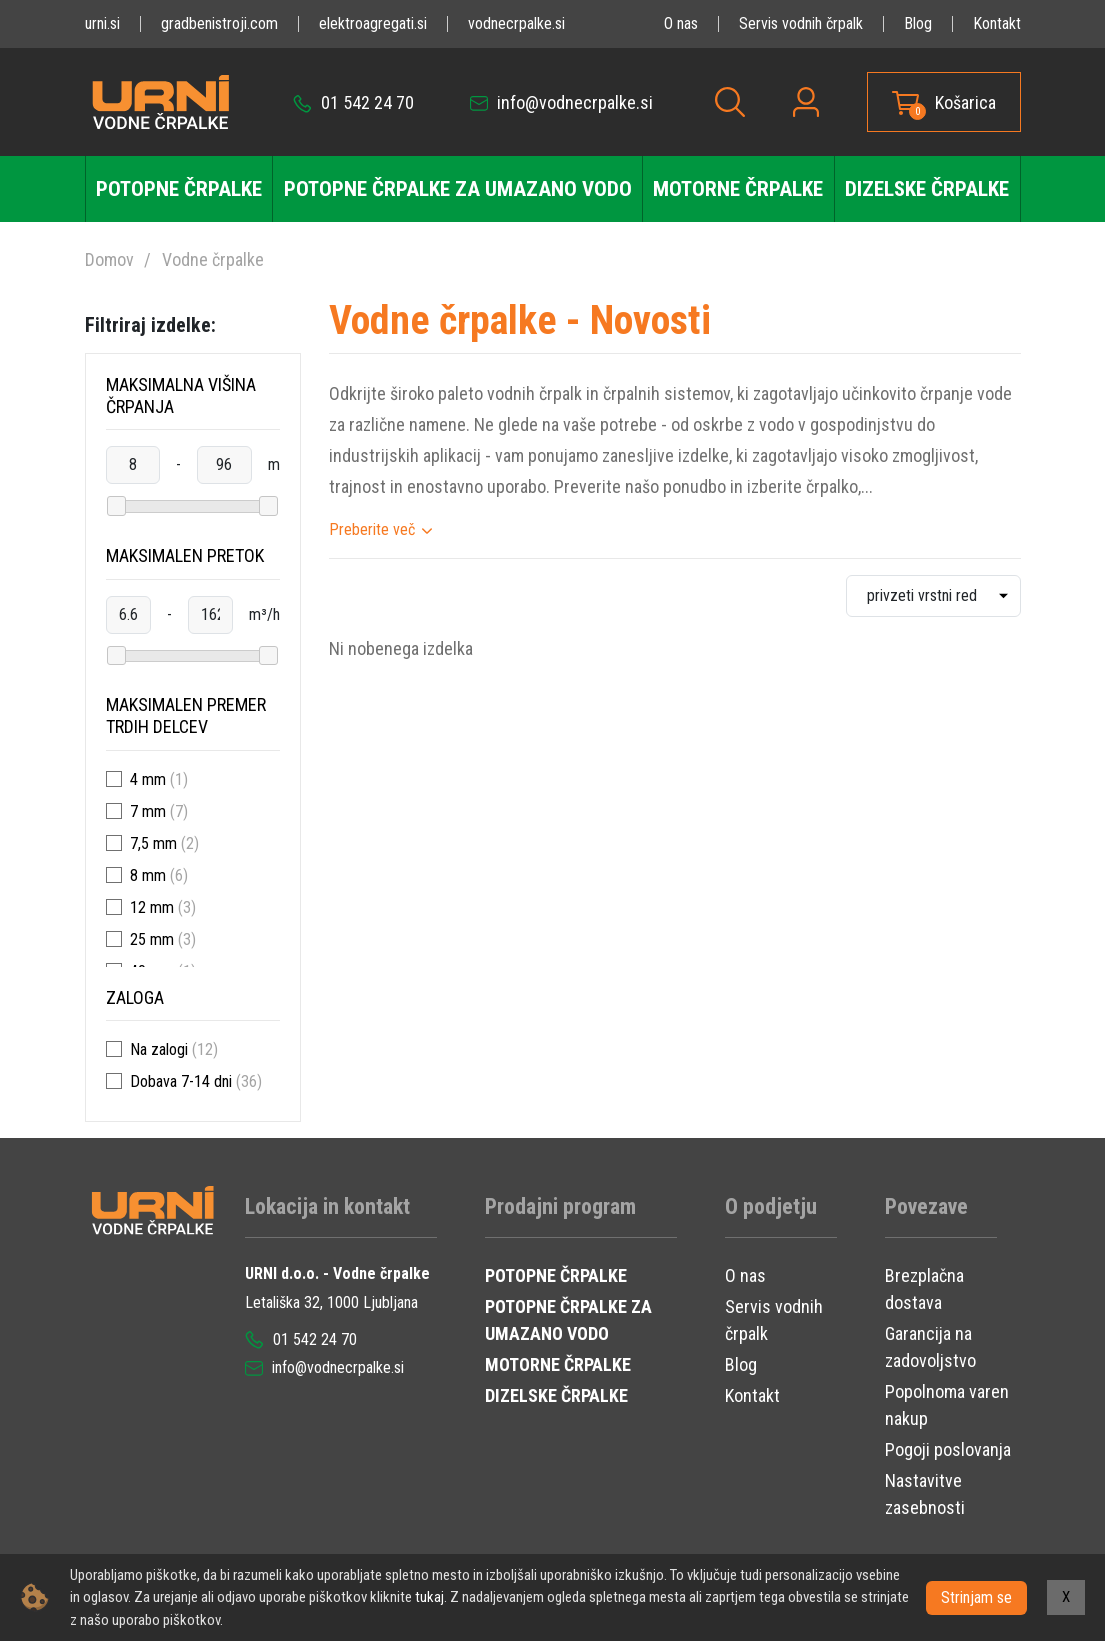  I want to click on Kontakt, so click(997, 23).